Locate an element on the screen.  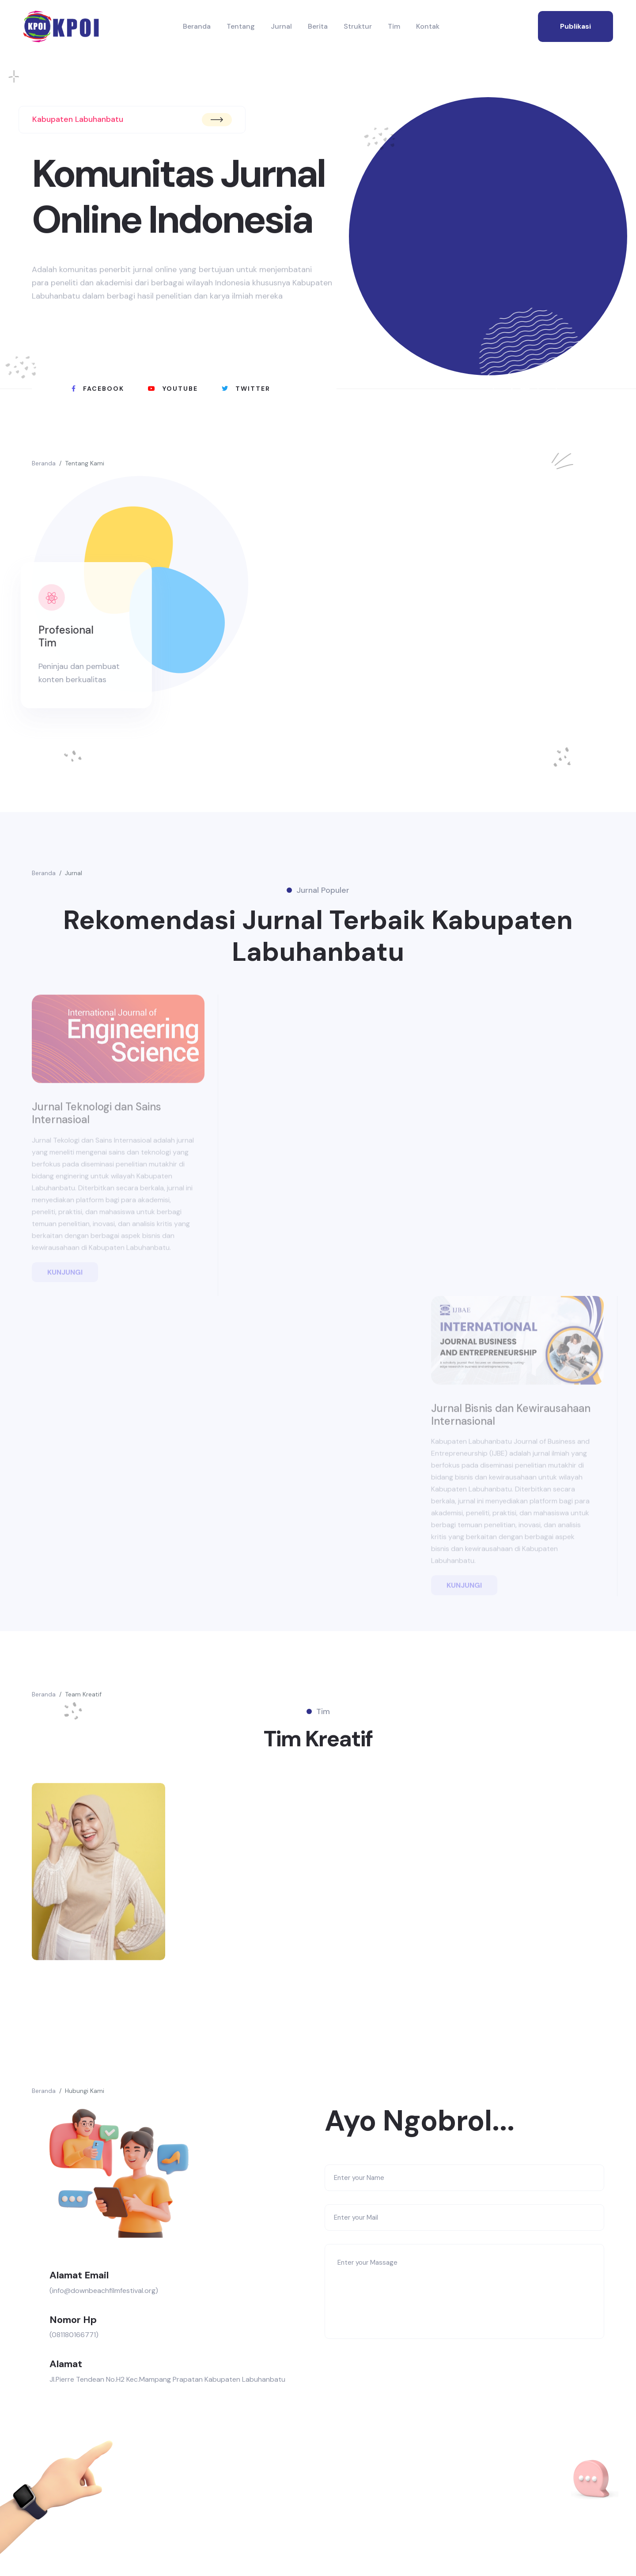
Hubungi Kami is located at coordinates (84, 2091).